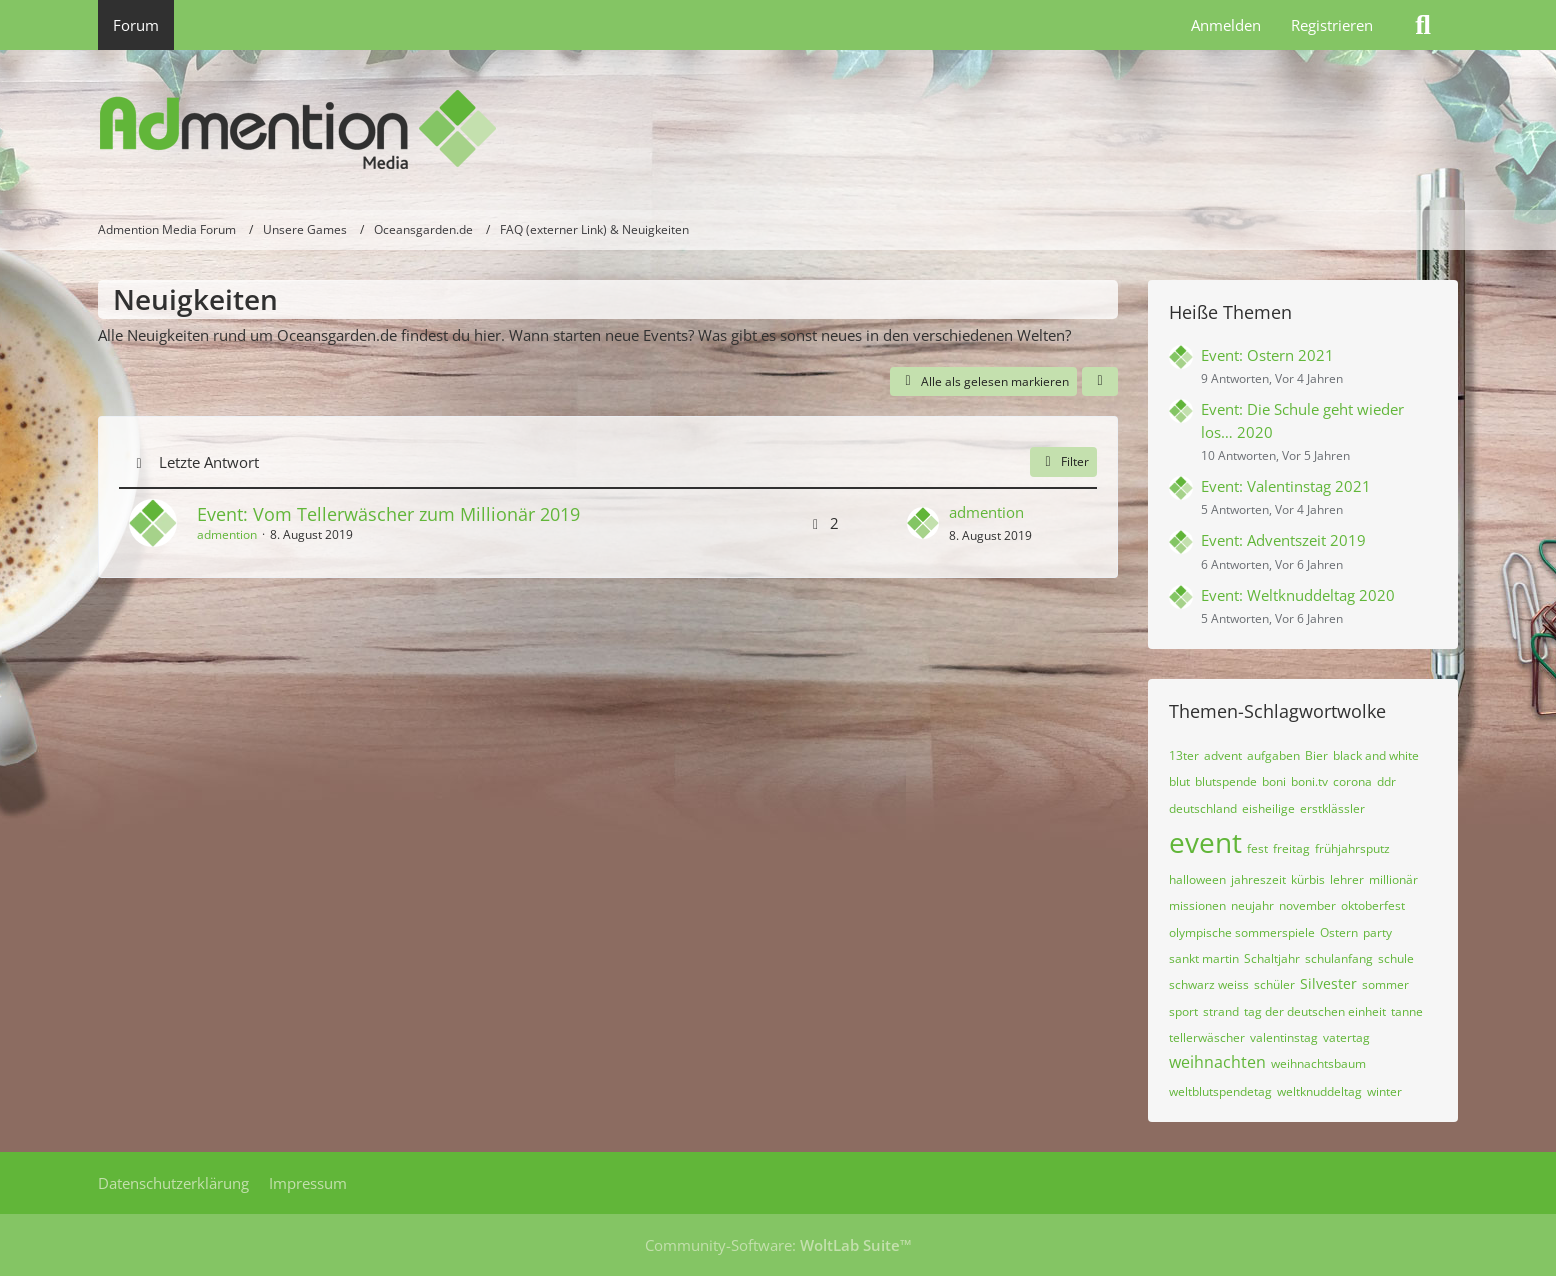 This screenshot has height=1276, width=1556. Describe the element at coordinates (1286, 486) in the screenshot. I see `Event: Valentinstag 2021` at that location.